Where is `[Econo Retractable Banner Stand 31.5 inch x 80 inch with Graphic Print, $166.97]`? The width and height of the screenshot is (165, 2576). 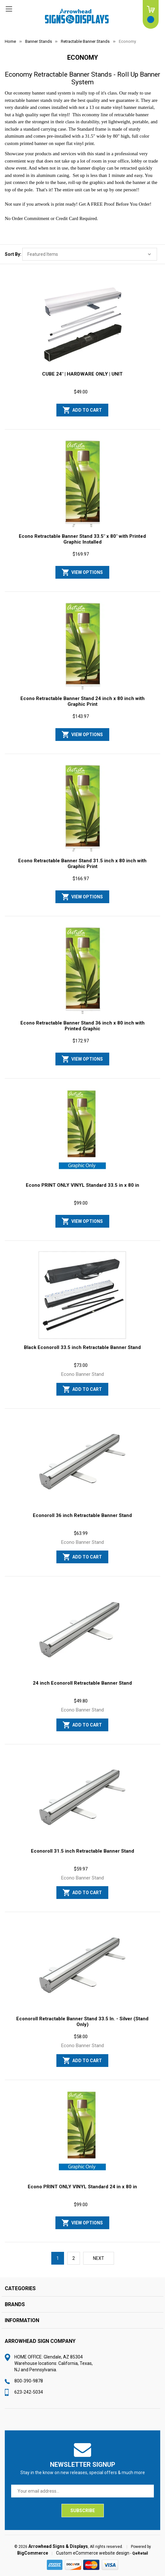 [Econo Retractable Banner Stand 31.5 inch x 80 inch with Graphic Print, $166.97] is located at coordinates (82, 808).